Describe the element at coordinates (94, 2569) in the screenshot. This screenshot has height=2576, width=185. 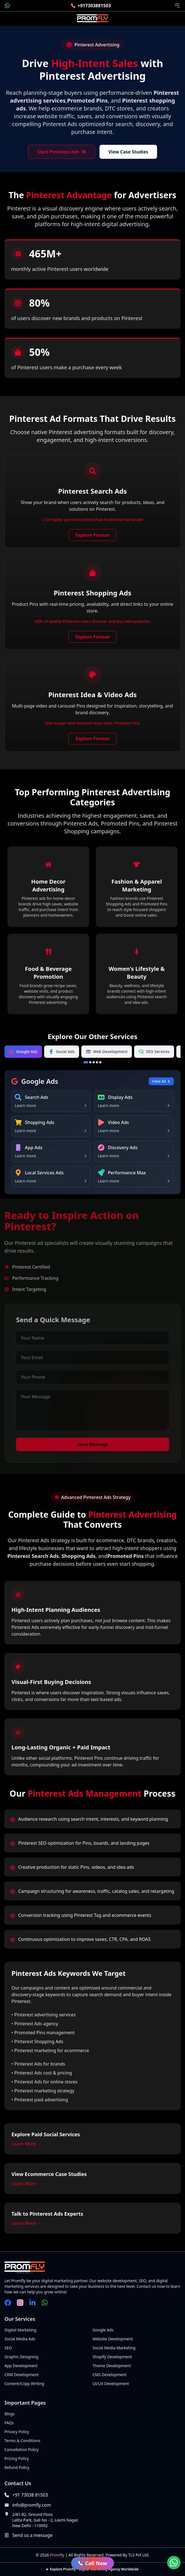
I see `Explore Promfly - Digital Marketing Agency Worldwide` at that location.